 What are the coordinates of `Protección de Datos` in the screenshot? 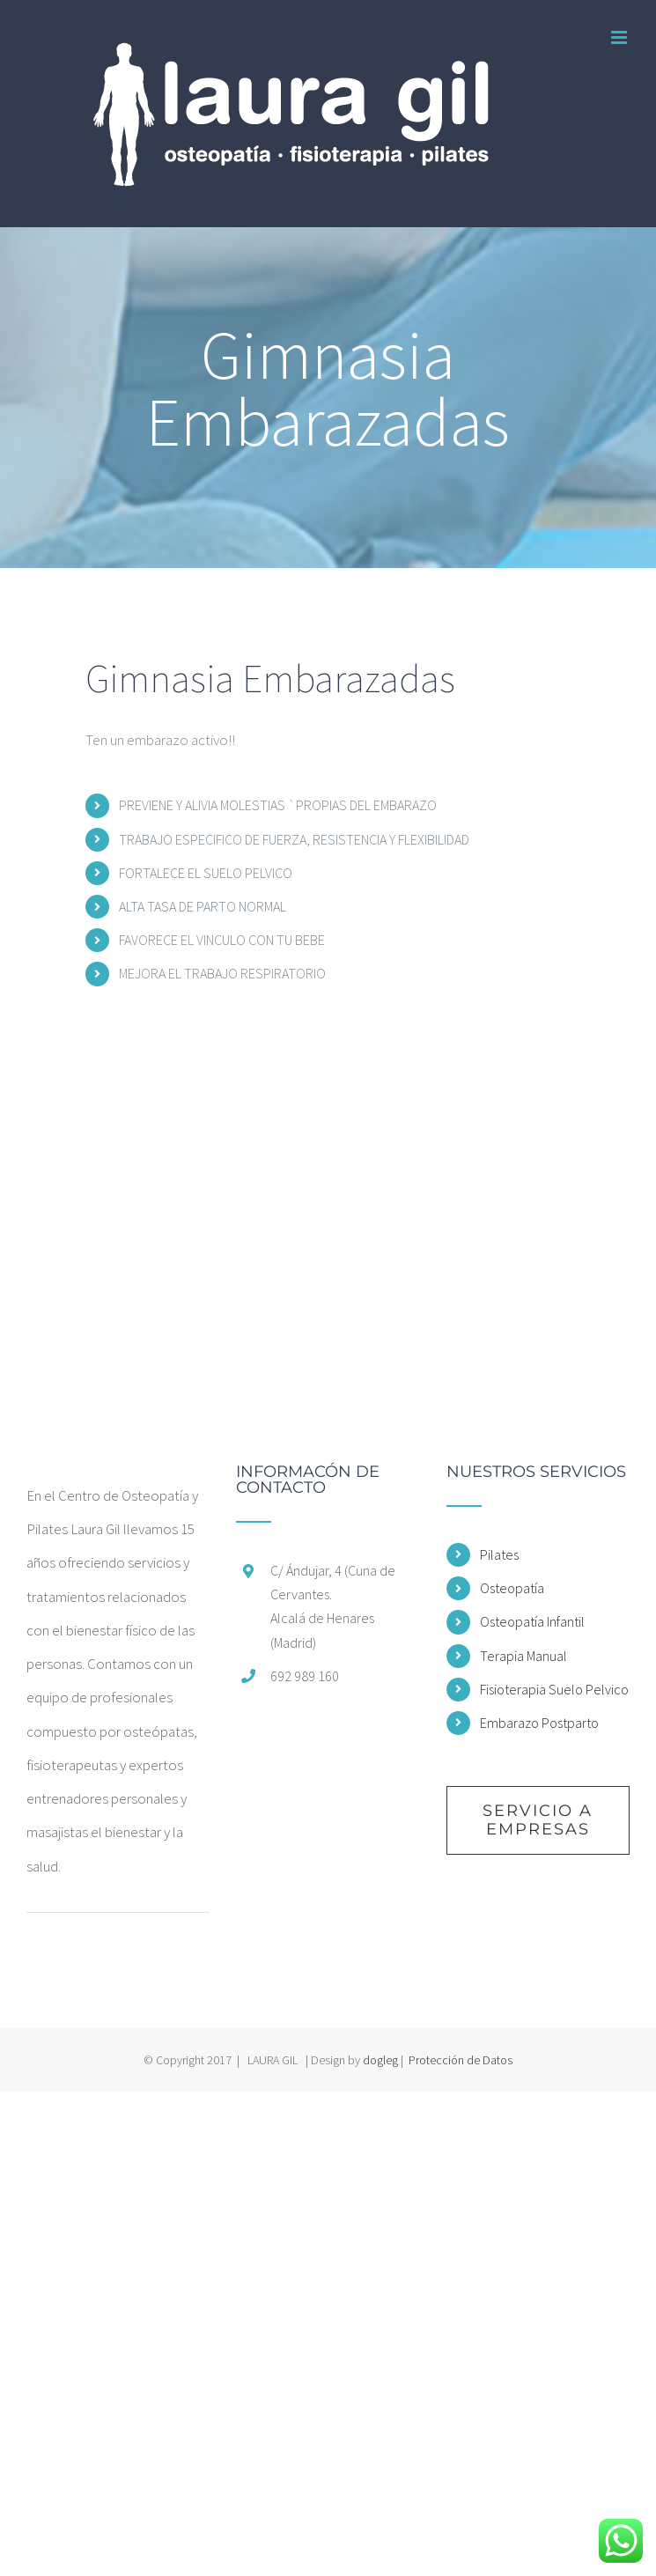 It's located at (460, 2060).